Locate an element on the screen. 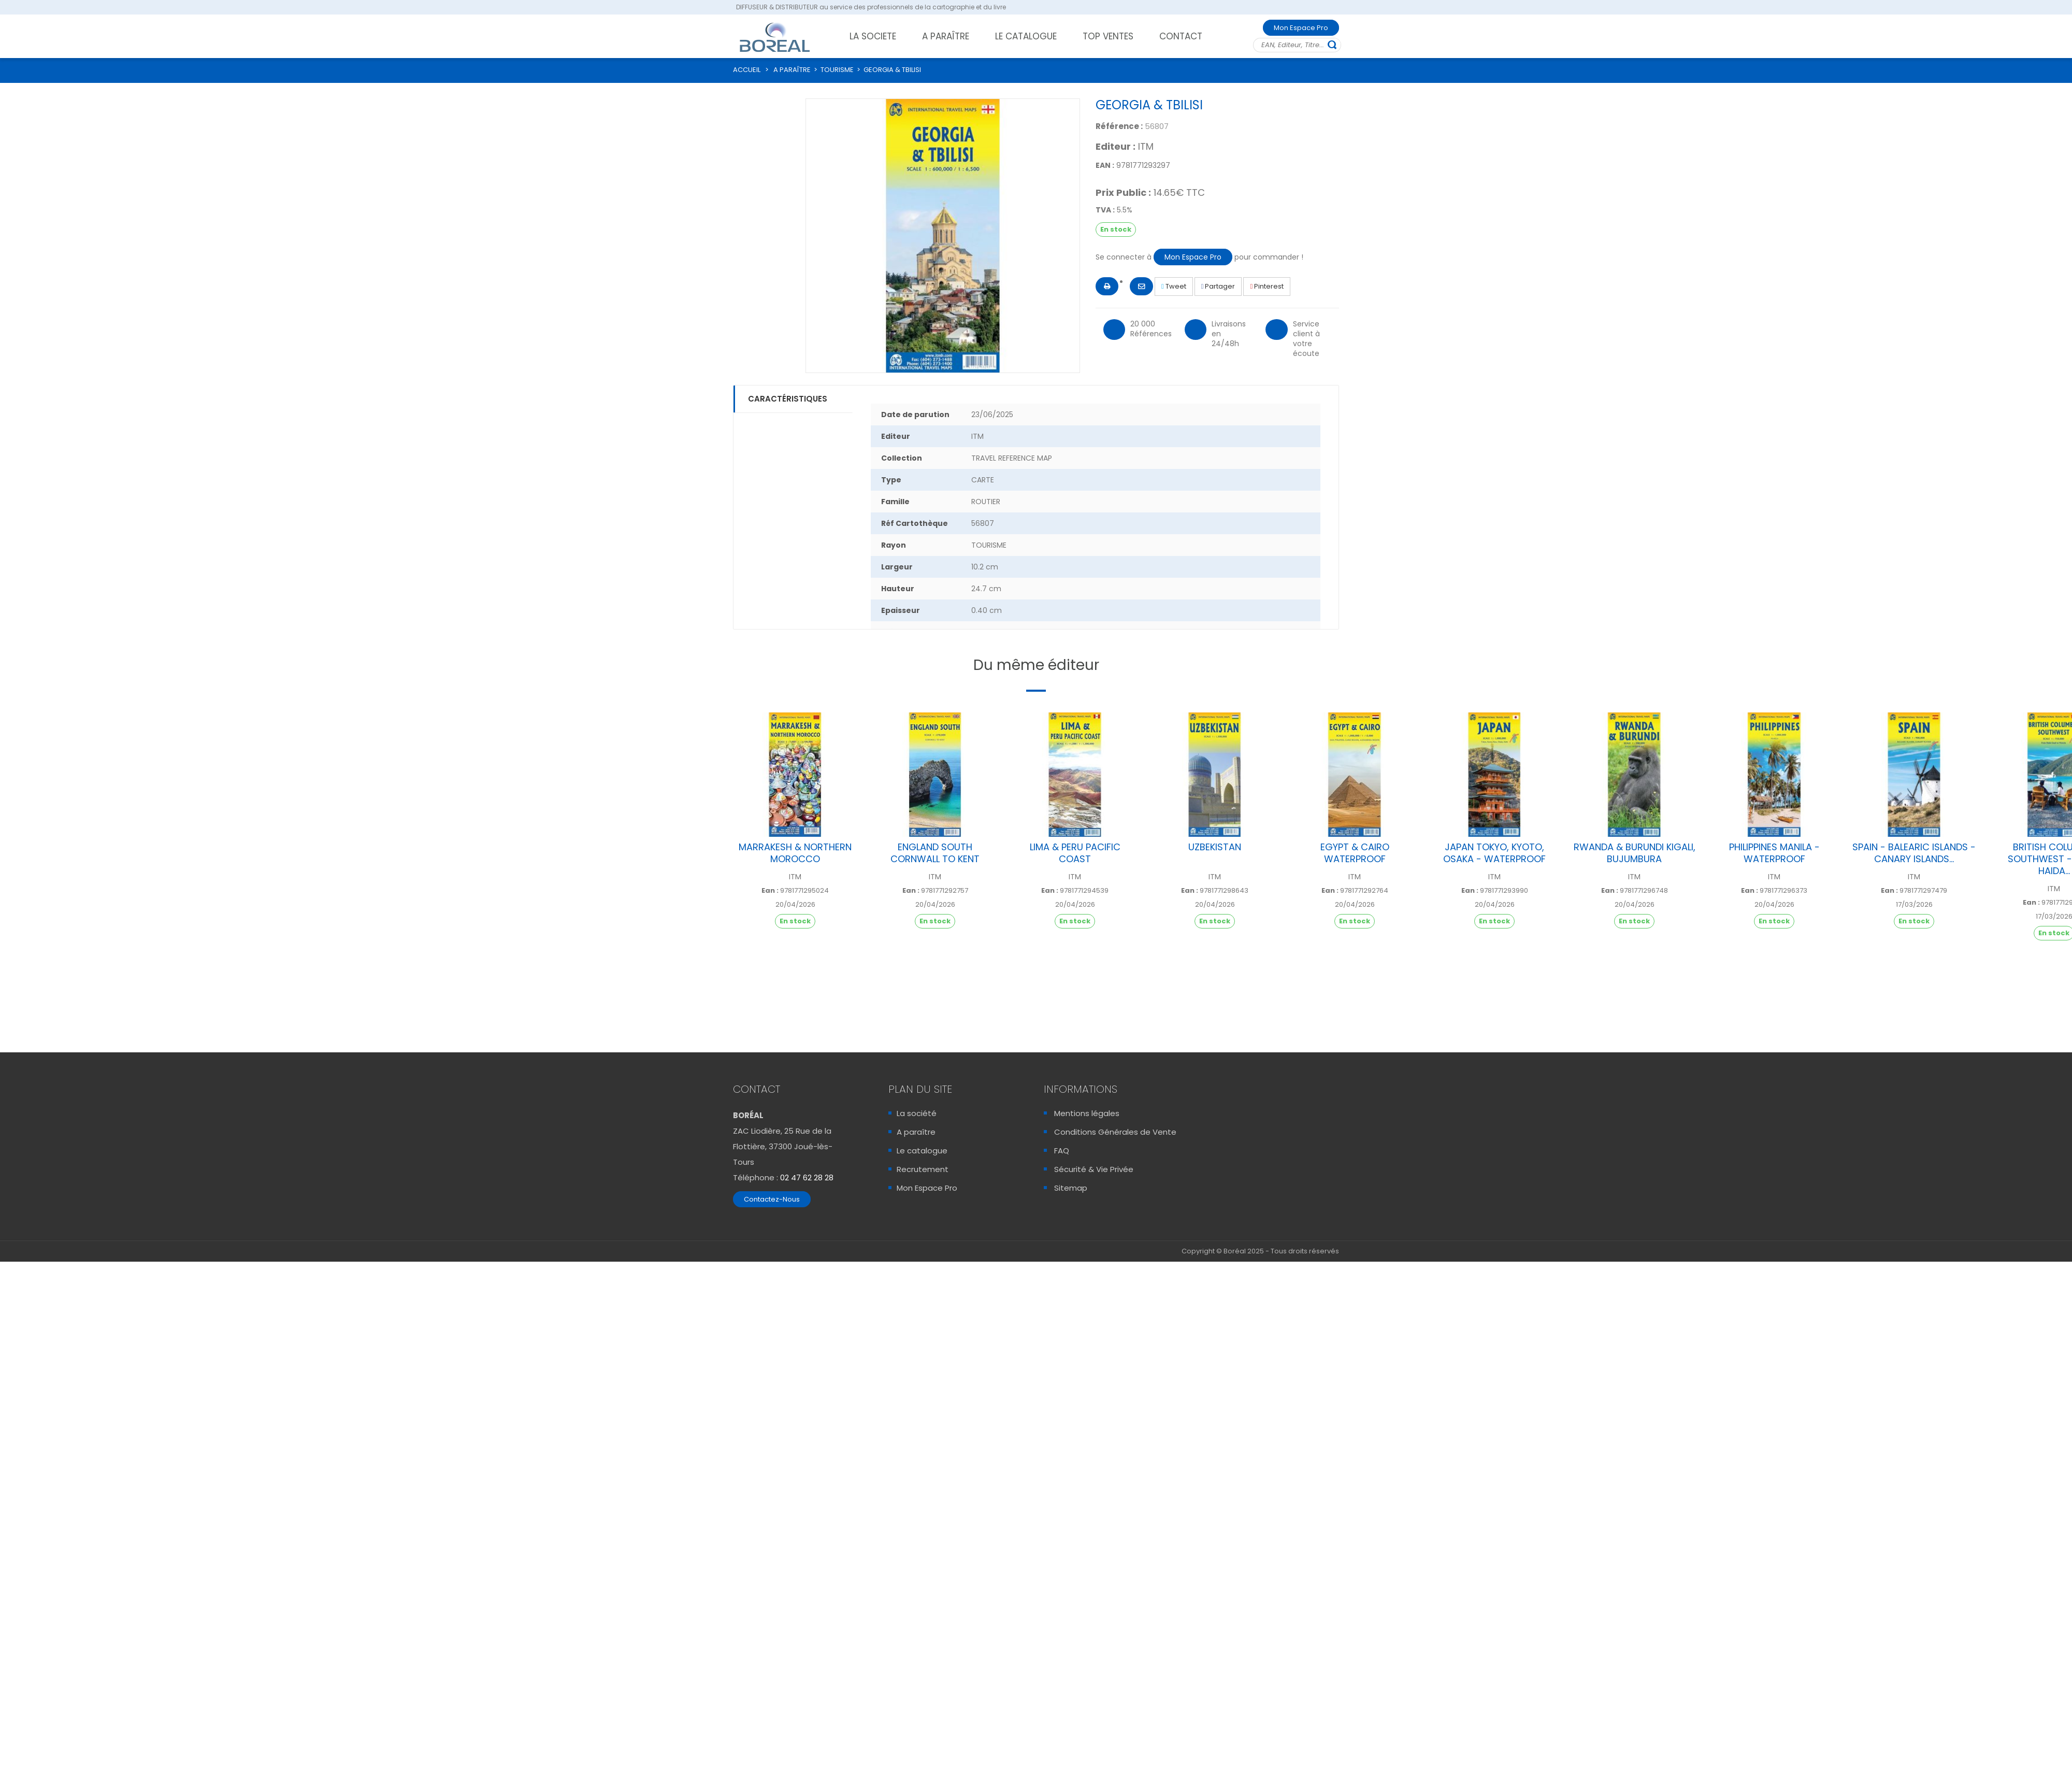 The height and width of the screenshot is (1771, 2072). PHILIPPINES MANILA - WATERPROOF is located at coordinates (1774, 852).